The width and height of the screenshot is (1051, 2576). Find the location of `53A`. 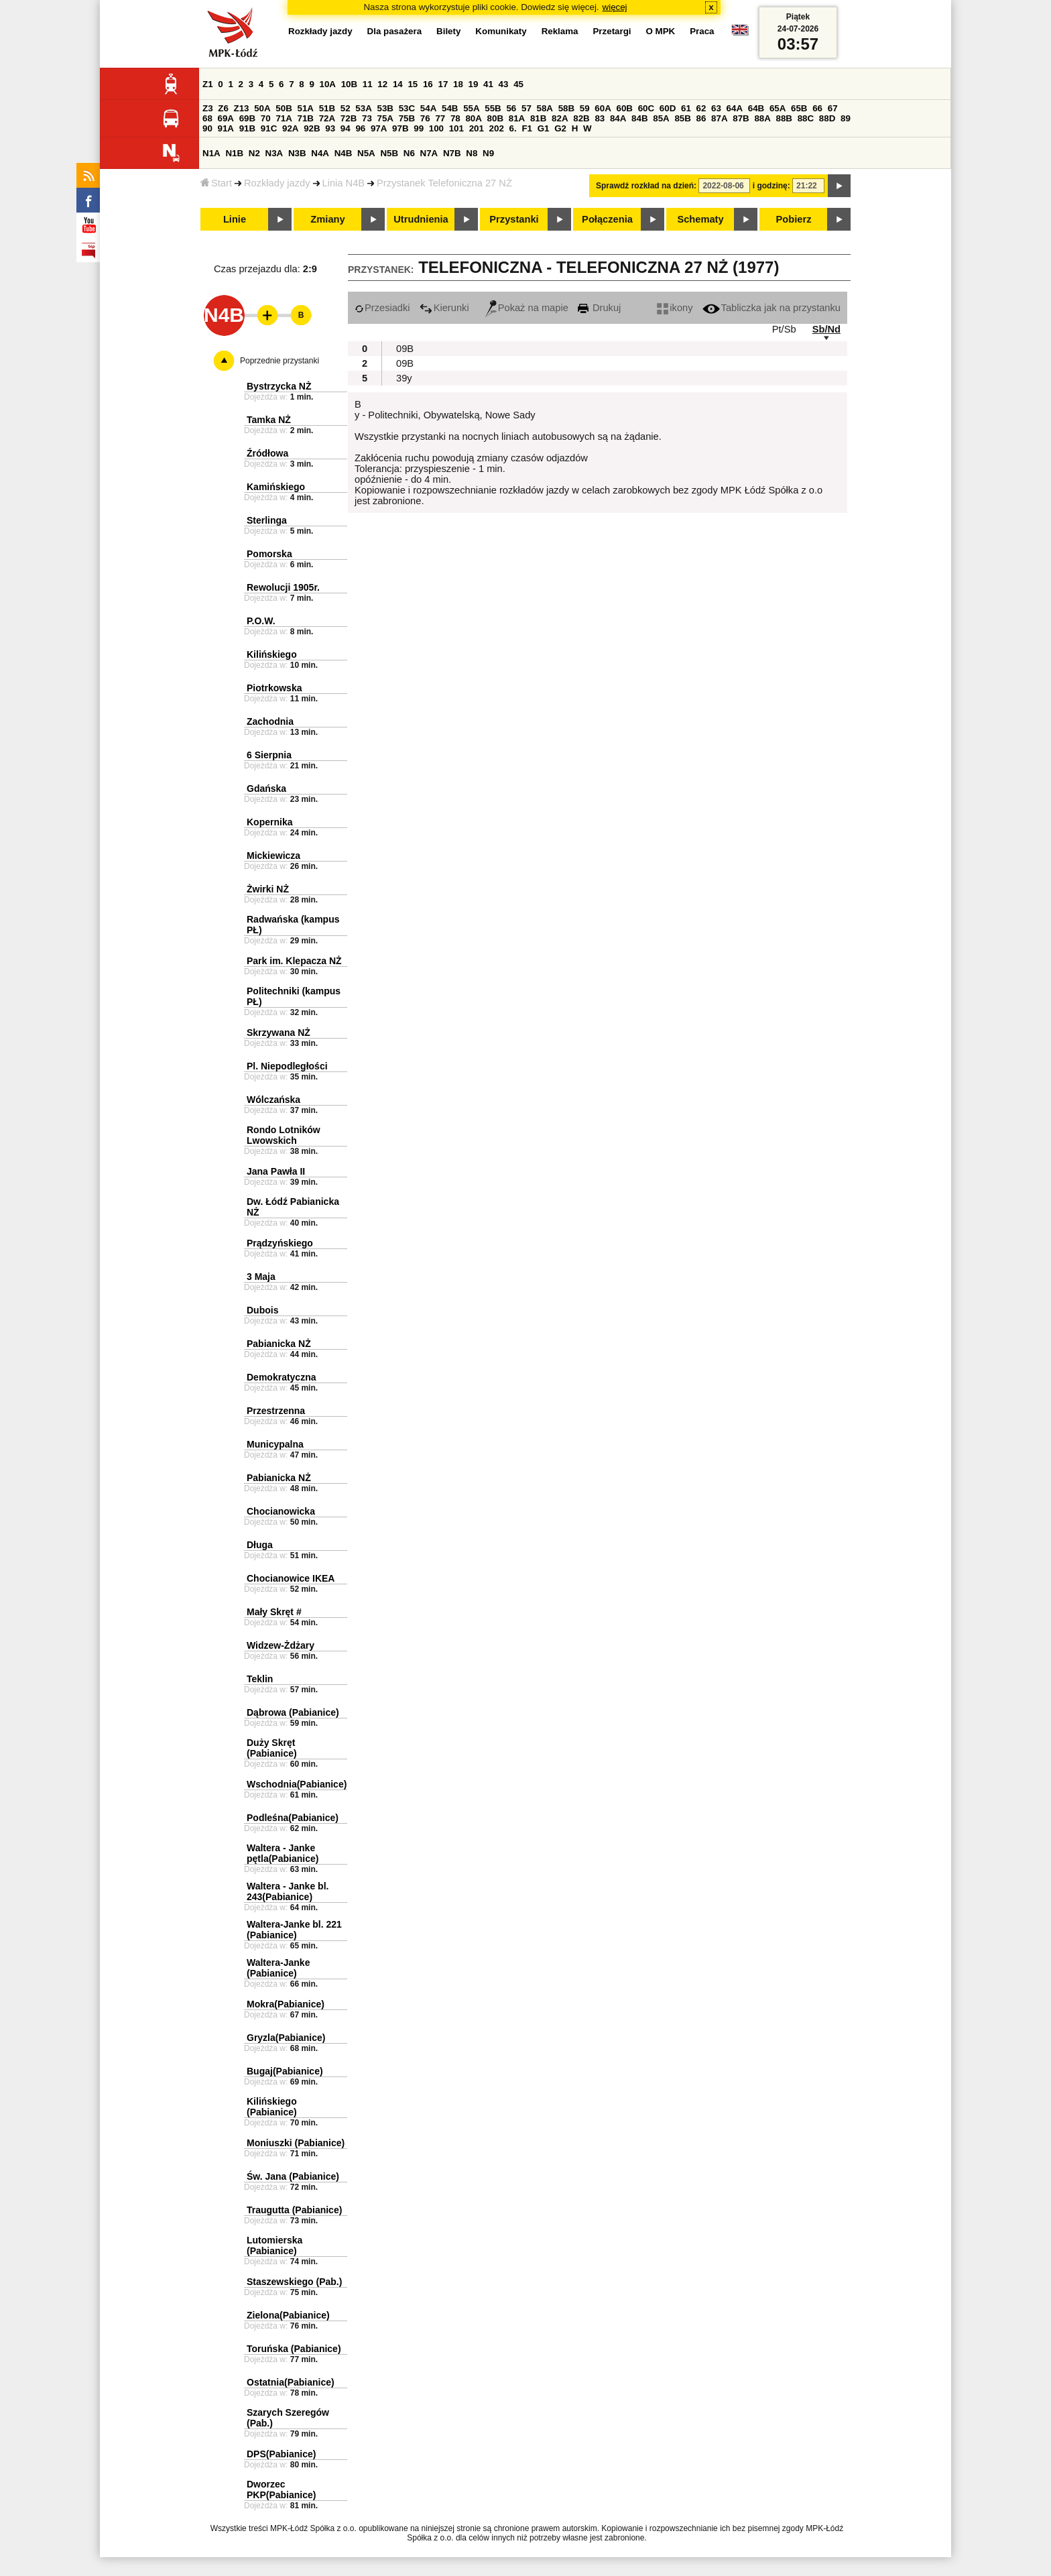

53A is located at coordinates (363, 108).